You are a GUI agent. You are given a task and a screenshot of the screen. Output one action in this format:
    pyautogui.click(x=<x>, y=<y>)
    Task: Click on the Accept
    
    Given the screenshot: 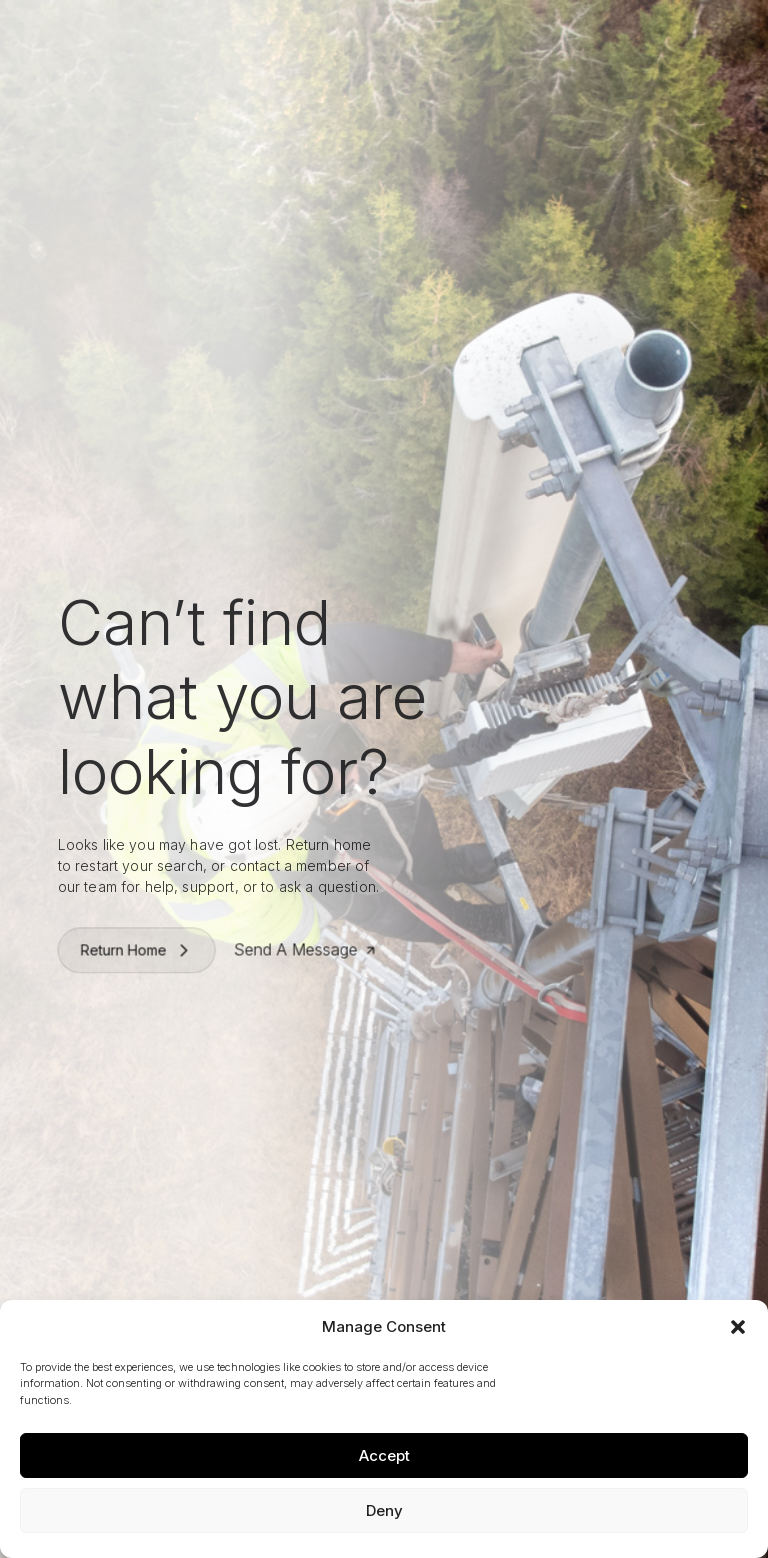 What is the action you would take?
    pyautogui.click(x=384, y=1455)
    